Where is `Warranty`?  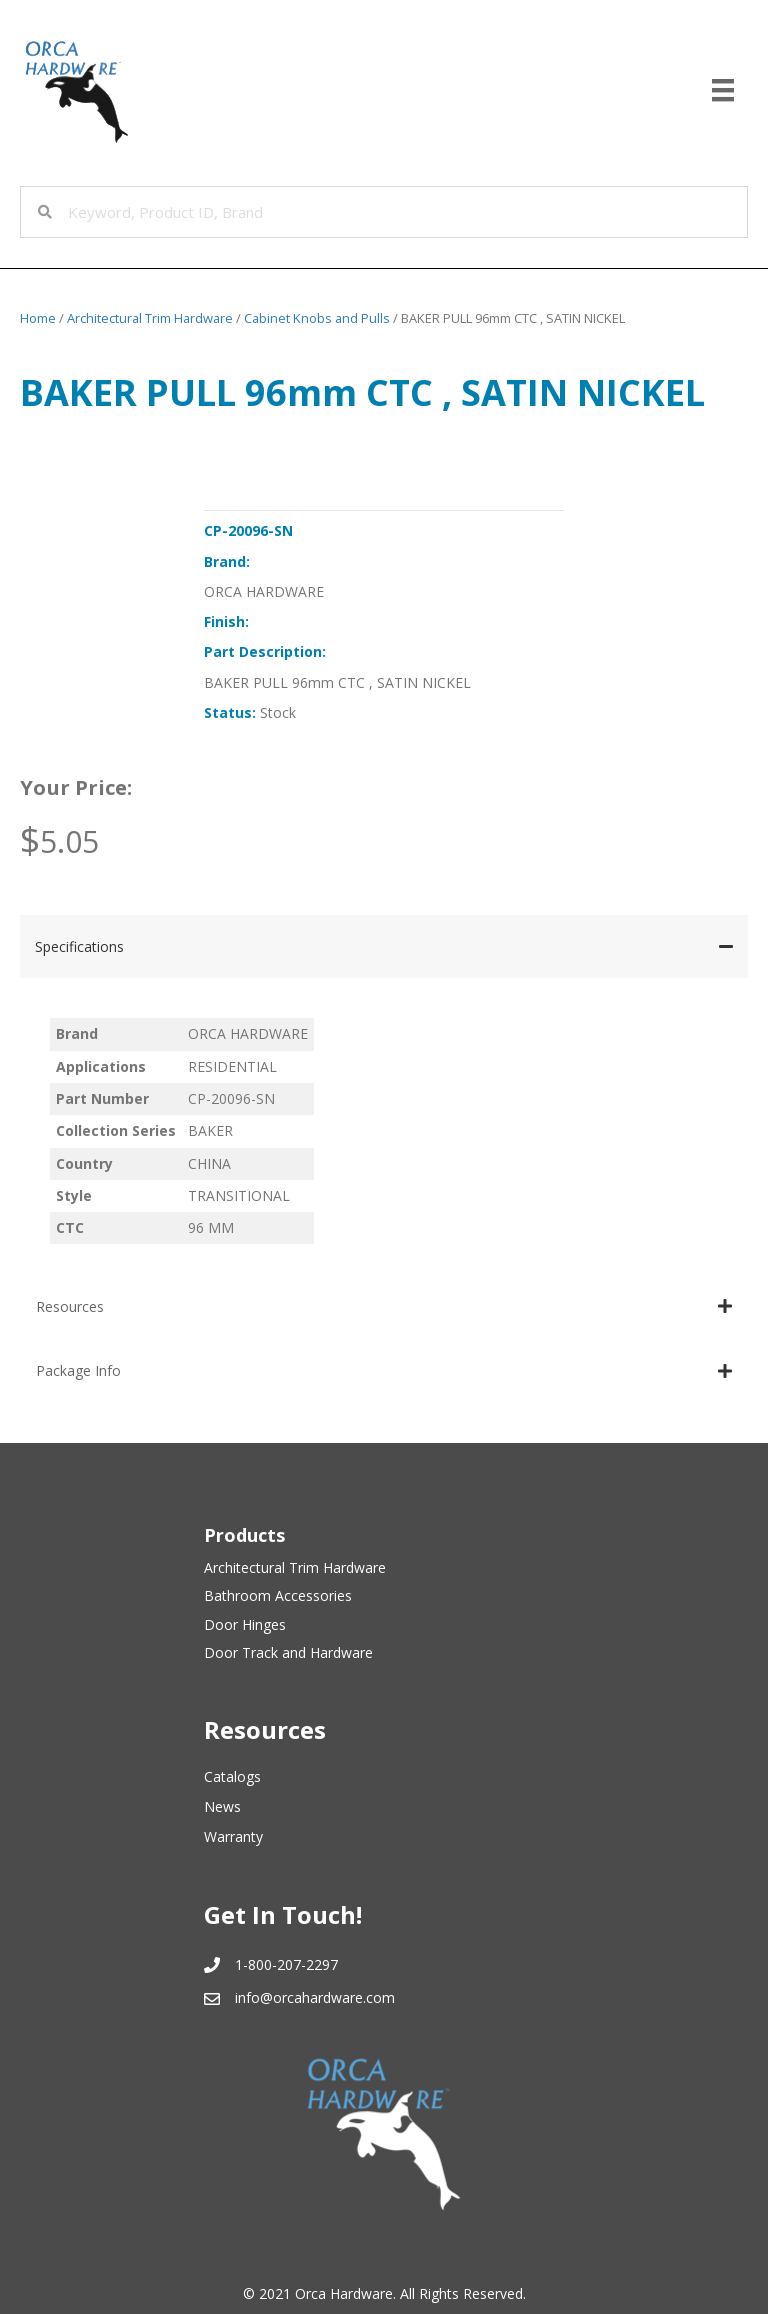 Warranty is located at coordinates (233, 1836).